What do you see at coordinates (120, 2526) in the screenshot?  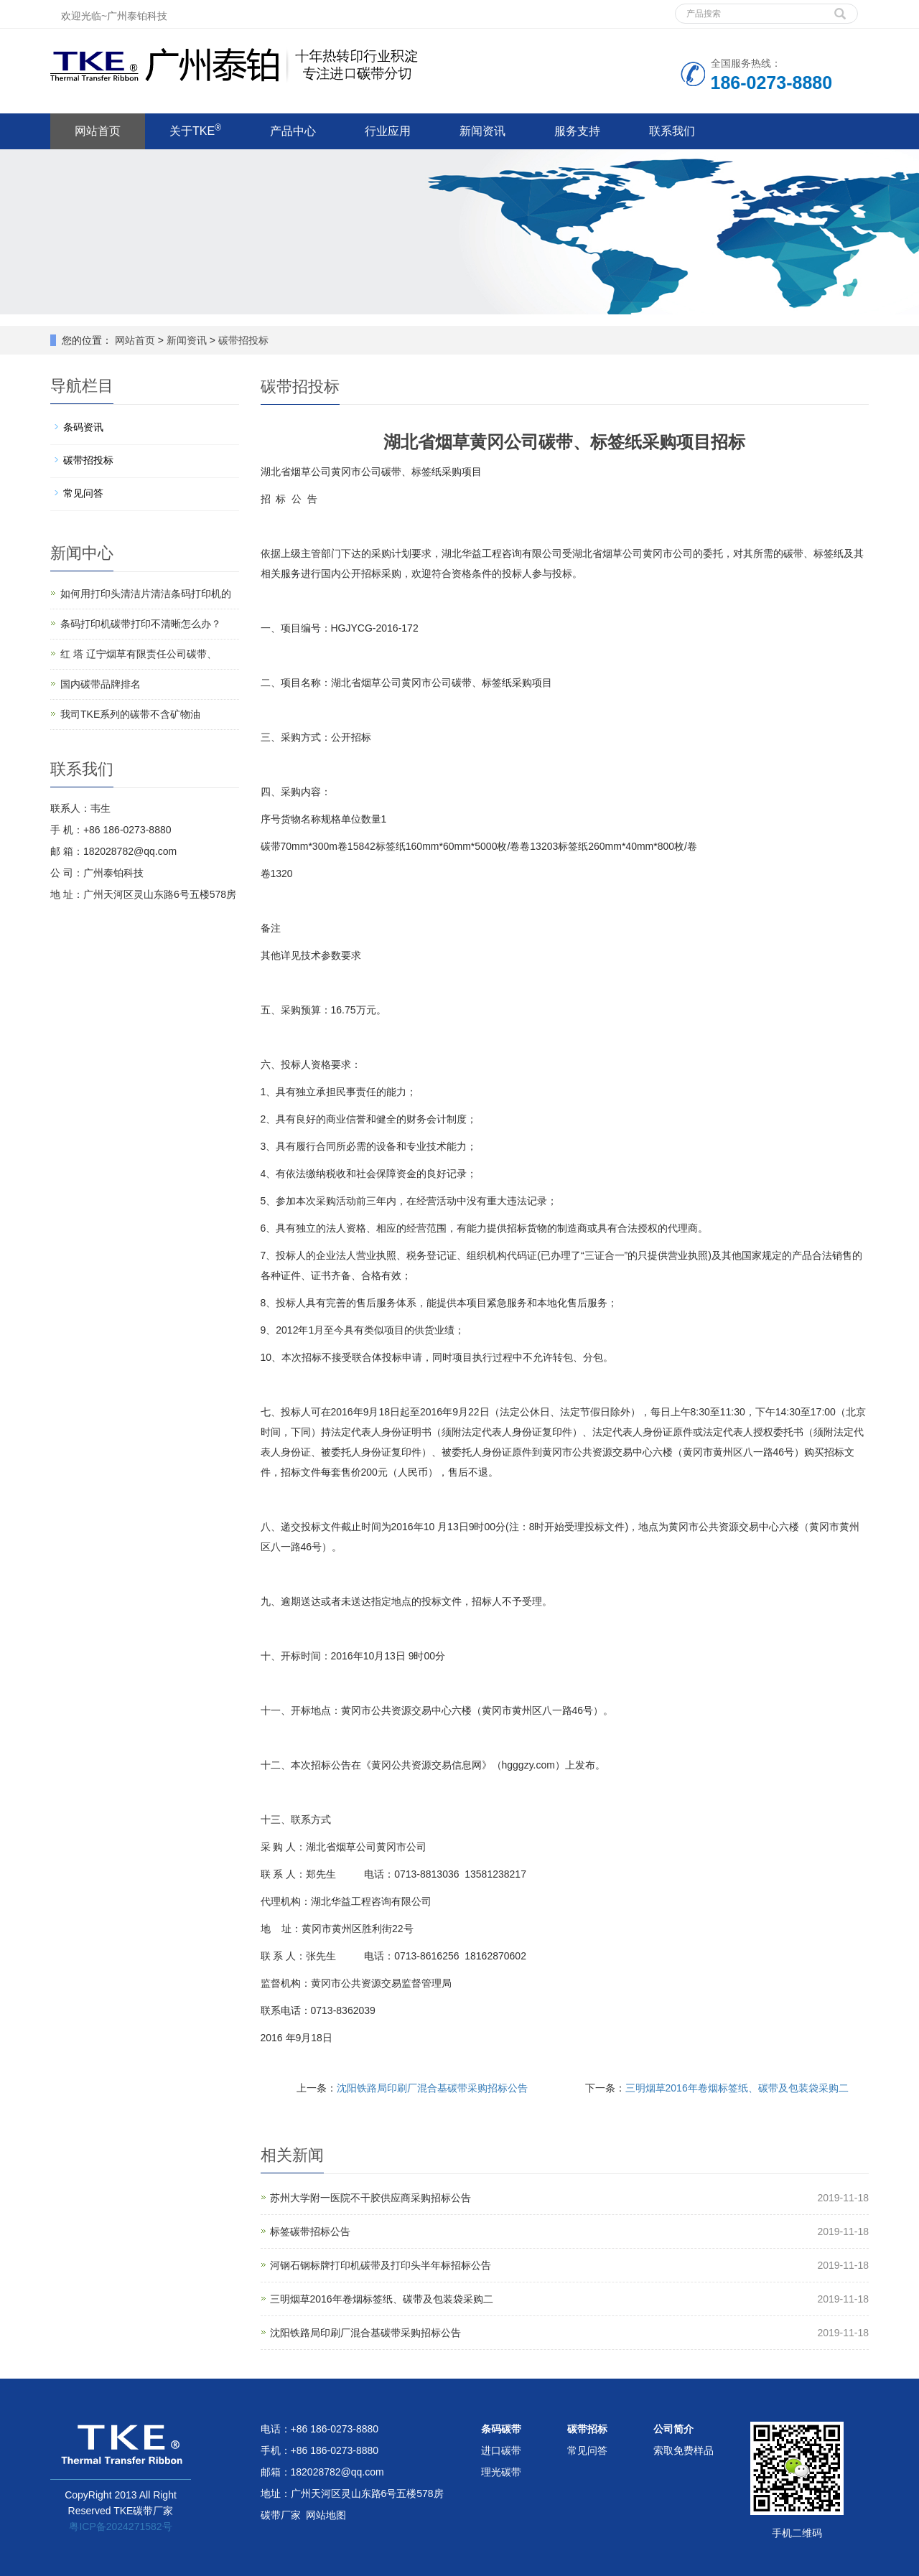 I see `粤ICP备2024271582号` at bounding box center [120, 2526].